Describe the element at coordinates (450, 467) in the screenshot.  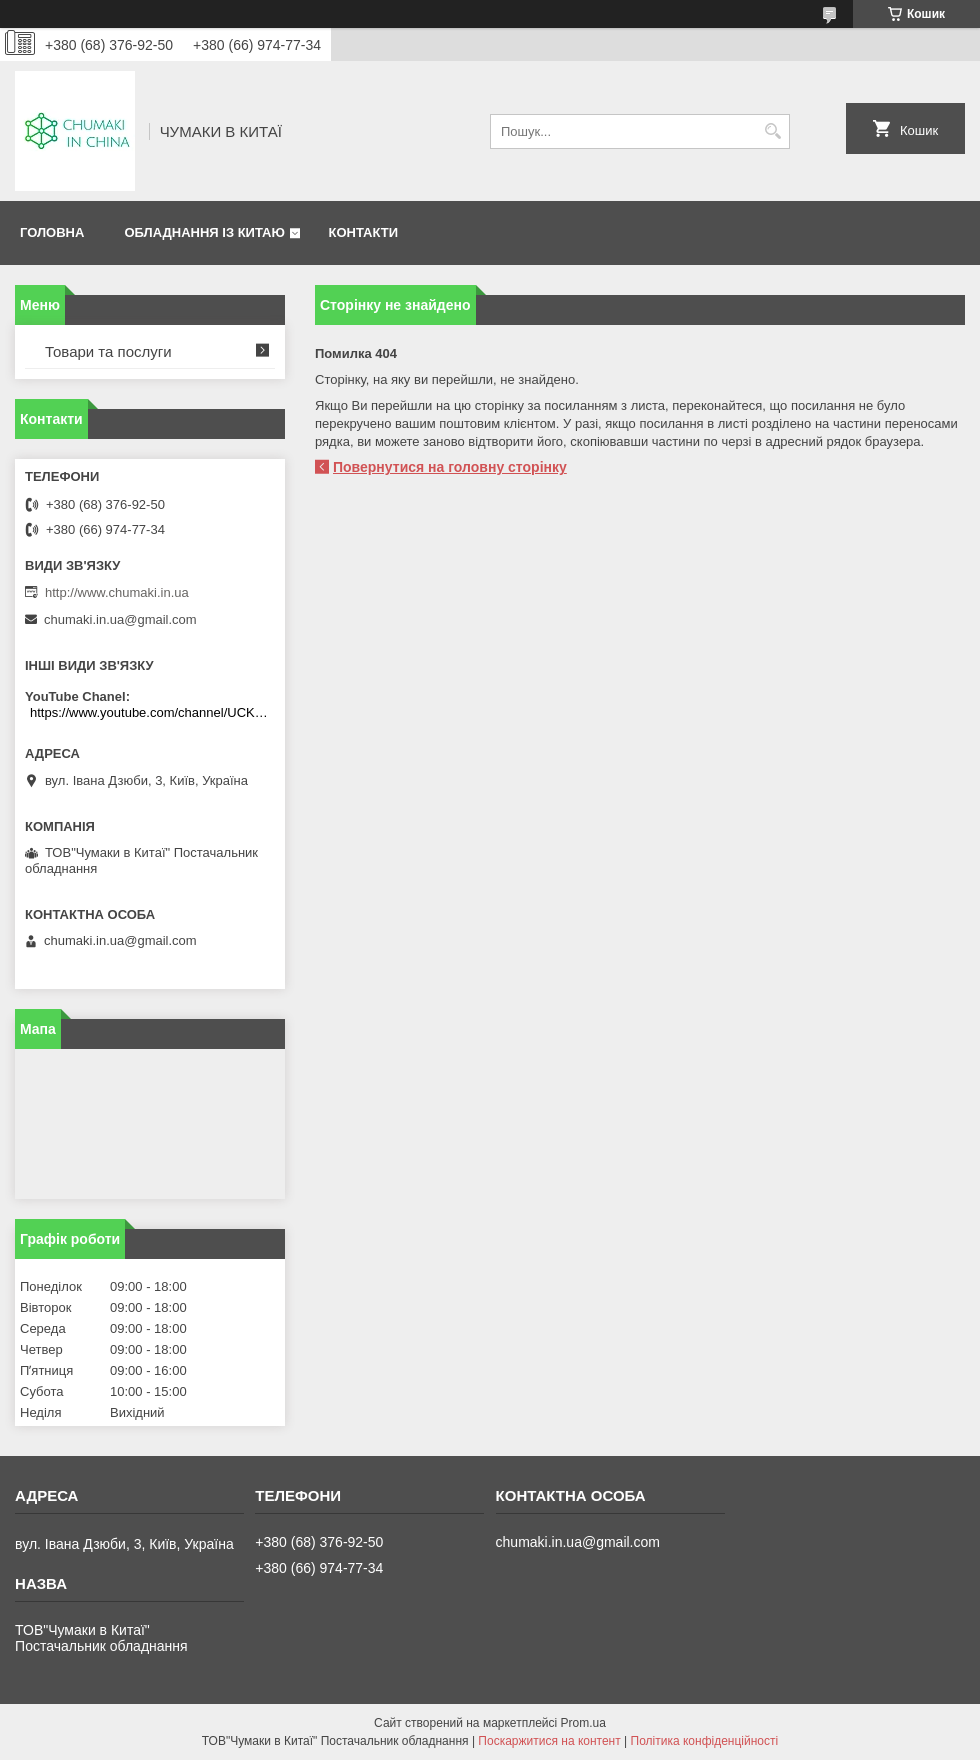
I see `Повернутися на головну сторінку` at that location.